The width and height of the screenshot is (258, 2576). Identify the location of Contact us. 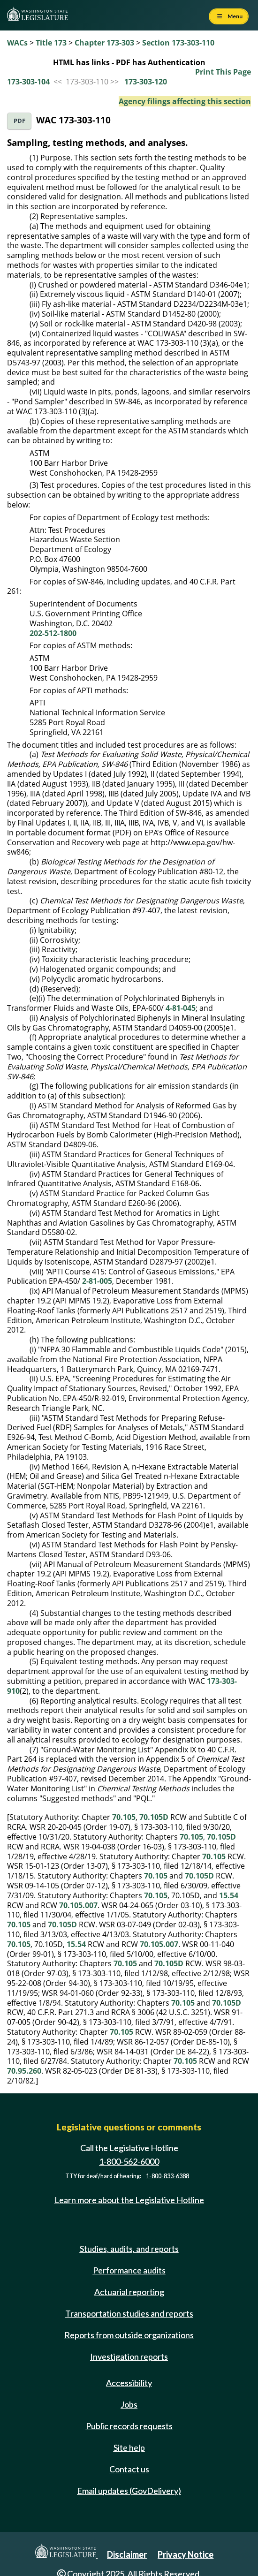
(129, 2469).